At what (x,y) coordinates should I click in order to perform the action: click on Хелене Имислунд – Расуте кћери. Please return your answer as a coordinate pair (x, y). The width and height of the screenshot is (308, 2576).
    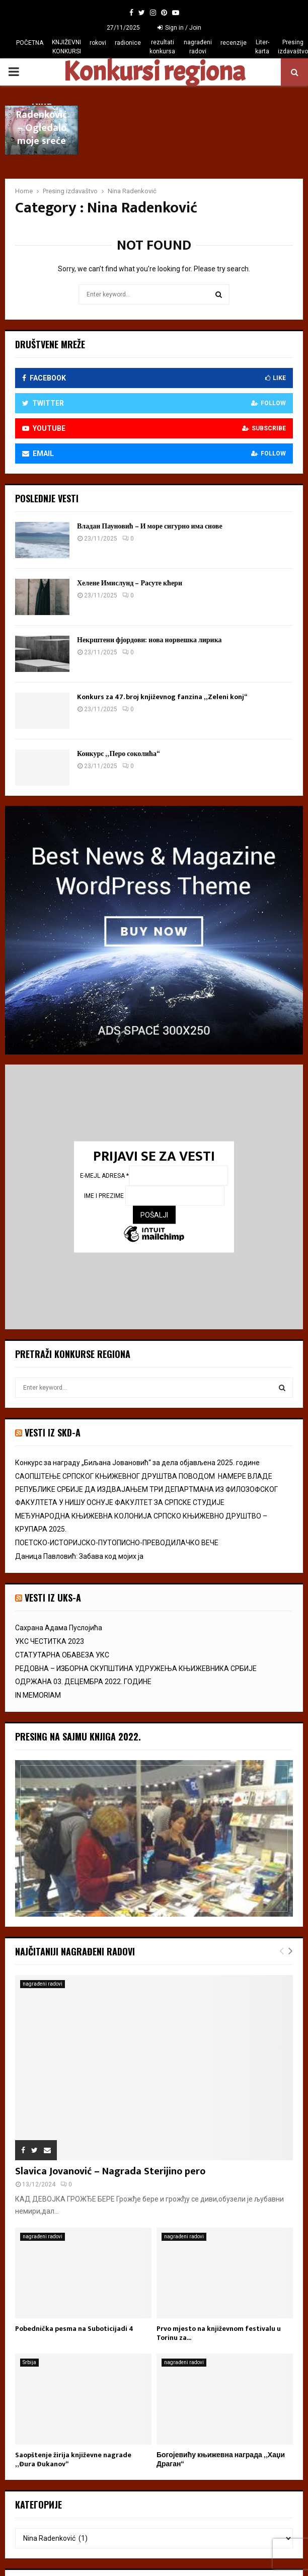
    Looking at the image, I should click on (129, 583).